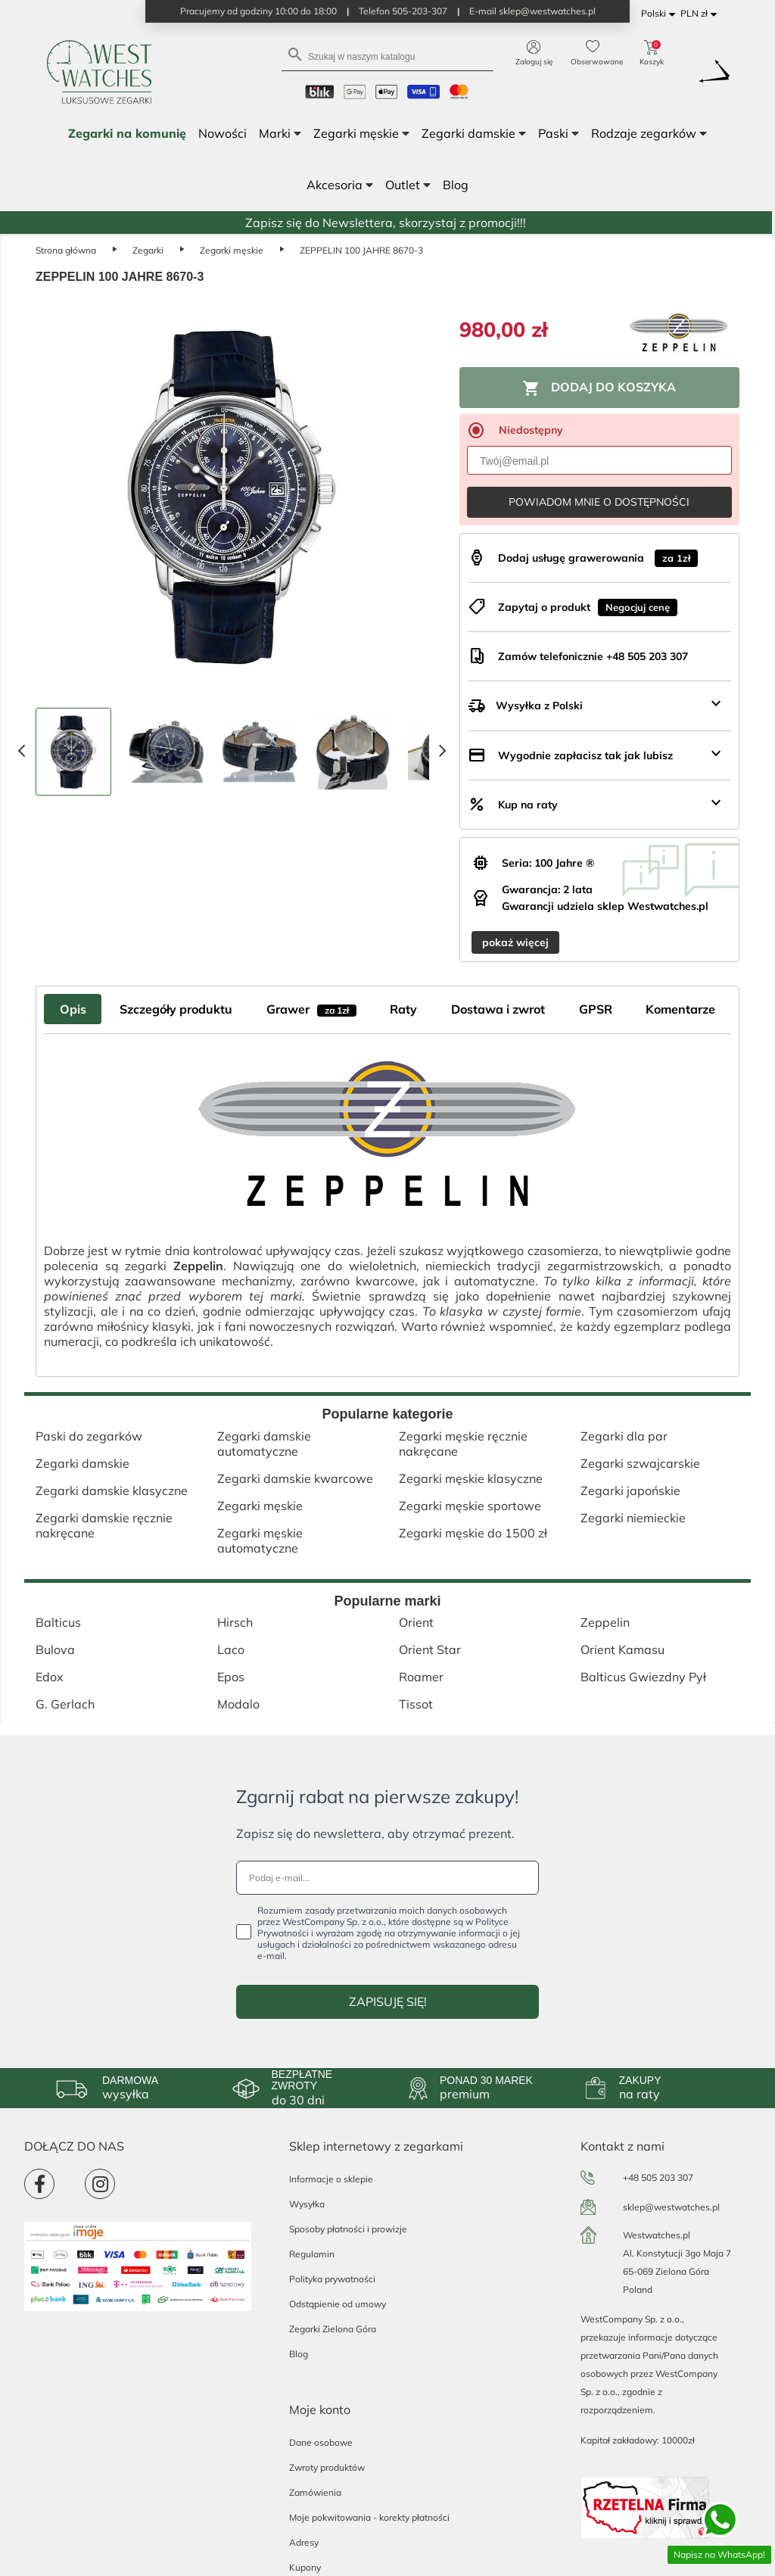  I want to click on Zwroty produktów, so click(327, 2467).